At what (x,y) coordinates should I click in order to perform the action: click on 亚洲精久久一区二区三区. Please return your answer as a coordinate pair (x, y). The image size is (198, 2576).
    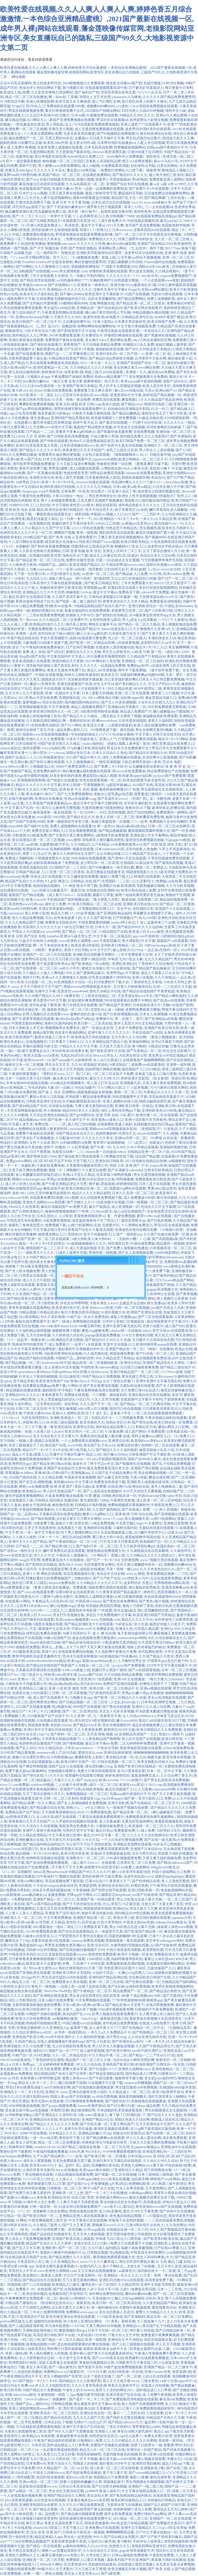
    Looking at the image, I should click on (163, 445).